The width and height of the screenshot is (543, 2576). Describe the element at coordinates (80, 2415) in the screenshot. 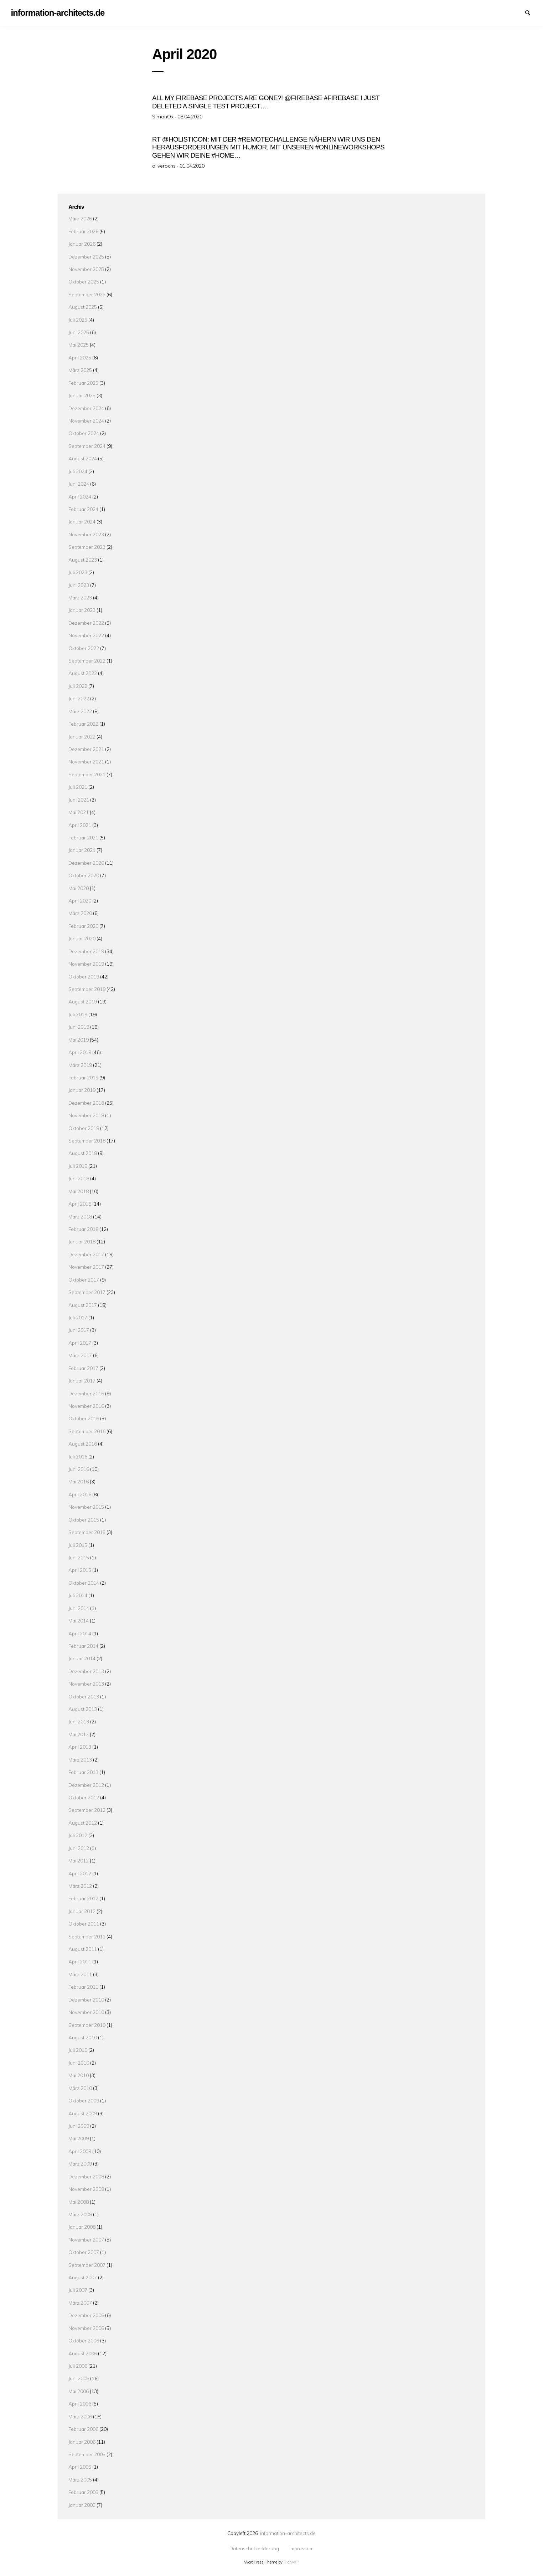

I see `März 2006` at that location.